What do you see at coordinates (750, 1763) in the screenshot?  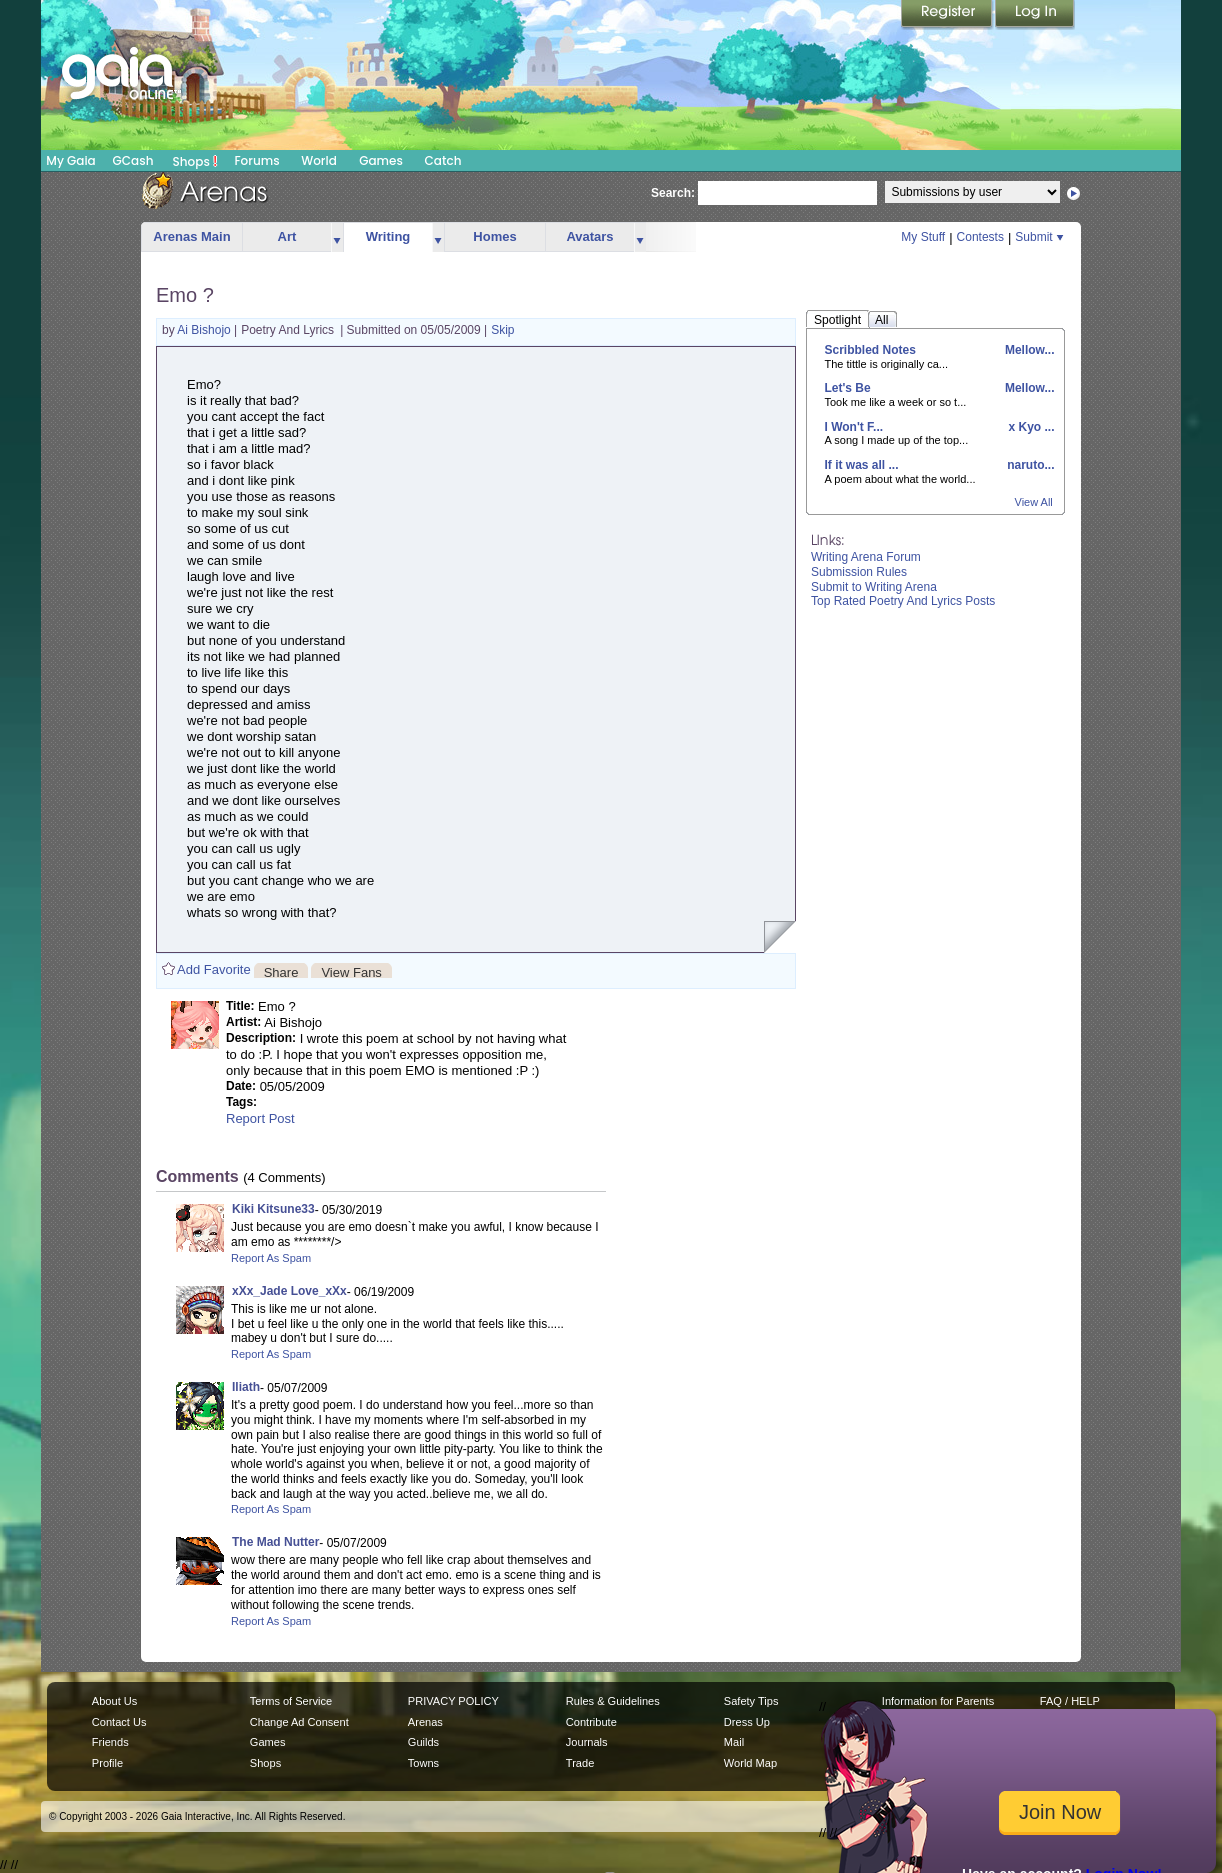 I see `World Map` at bounding box center [750, 1763].